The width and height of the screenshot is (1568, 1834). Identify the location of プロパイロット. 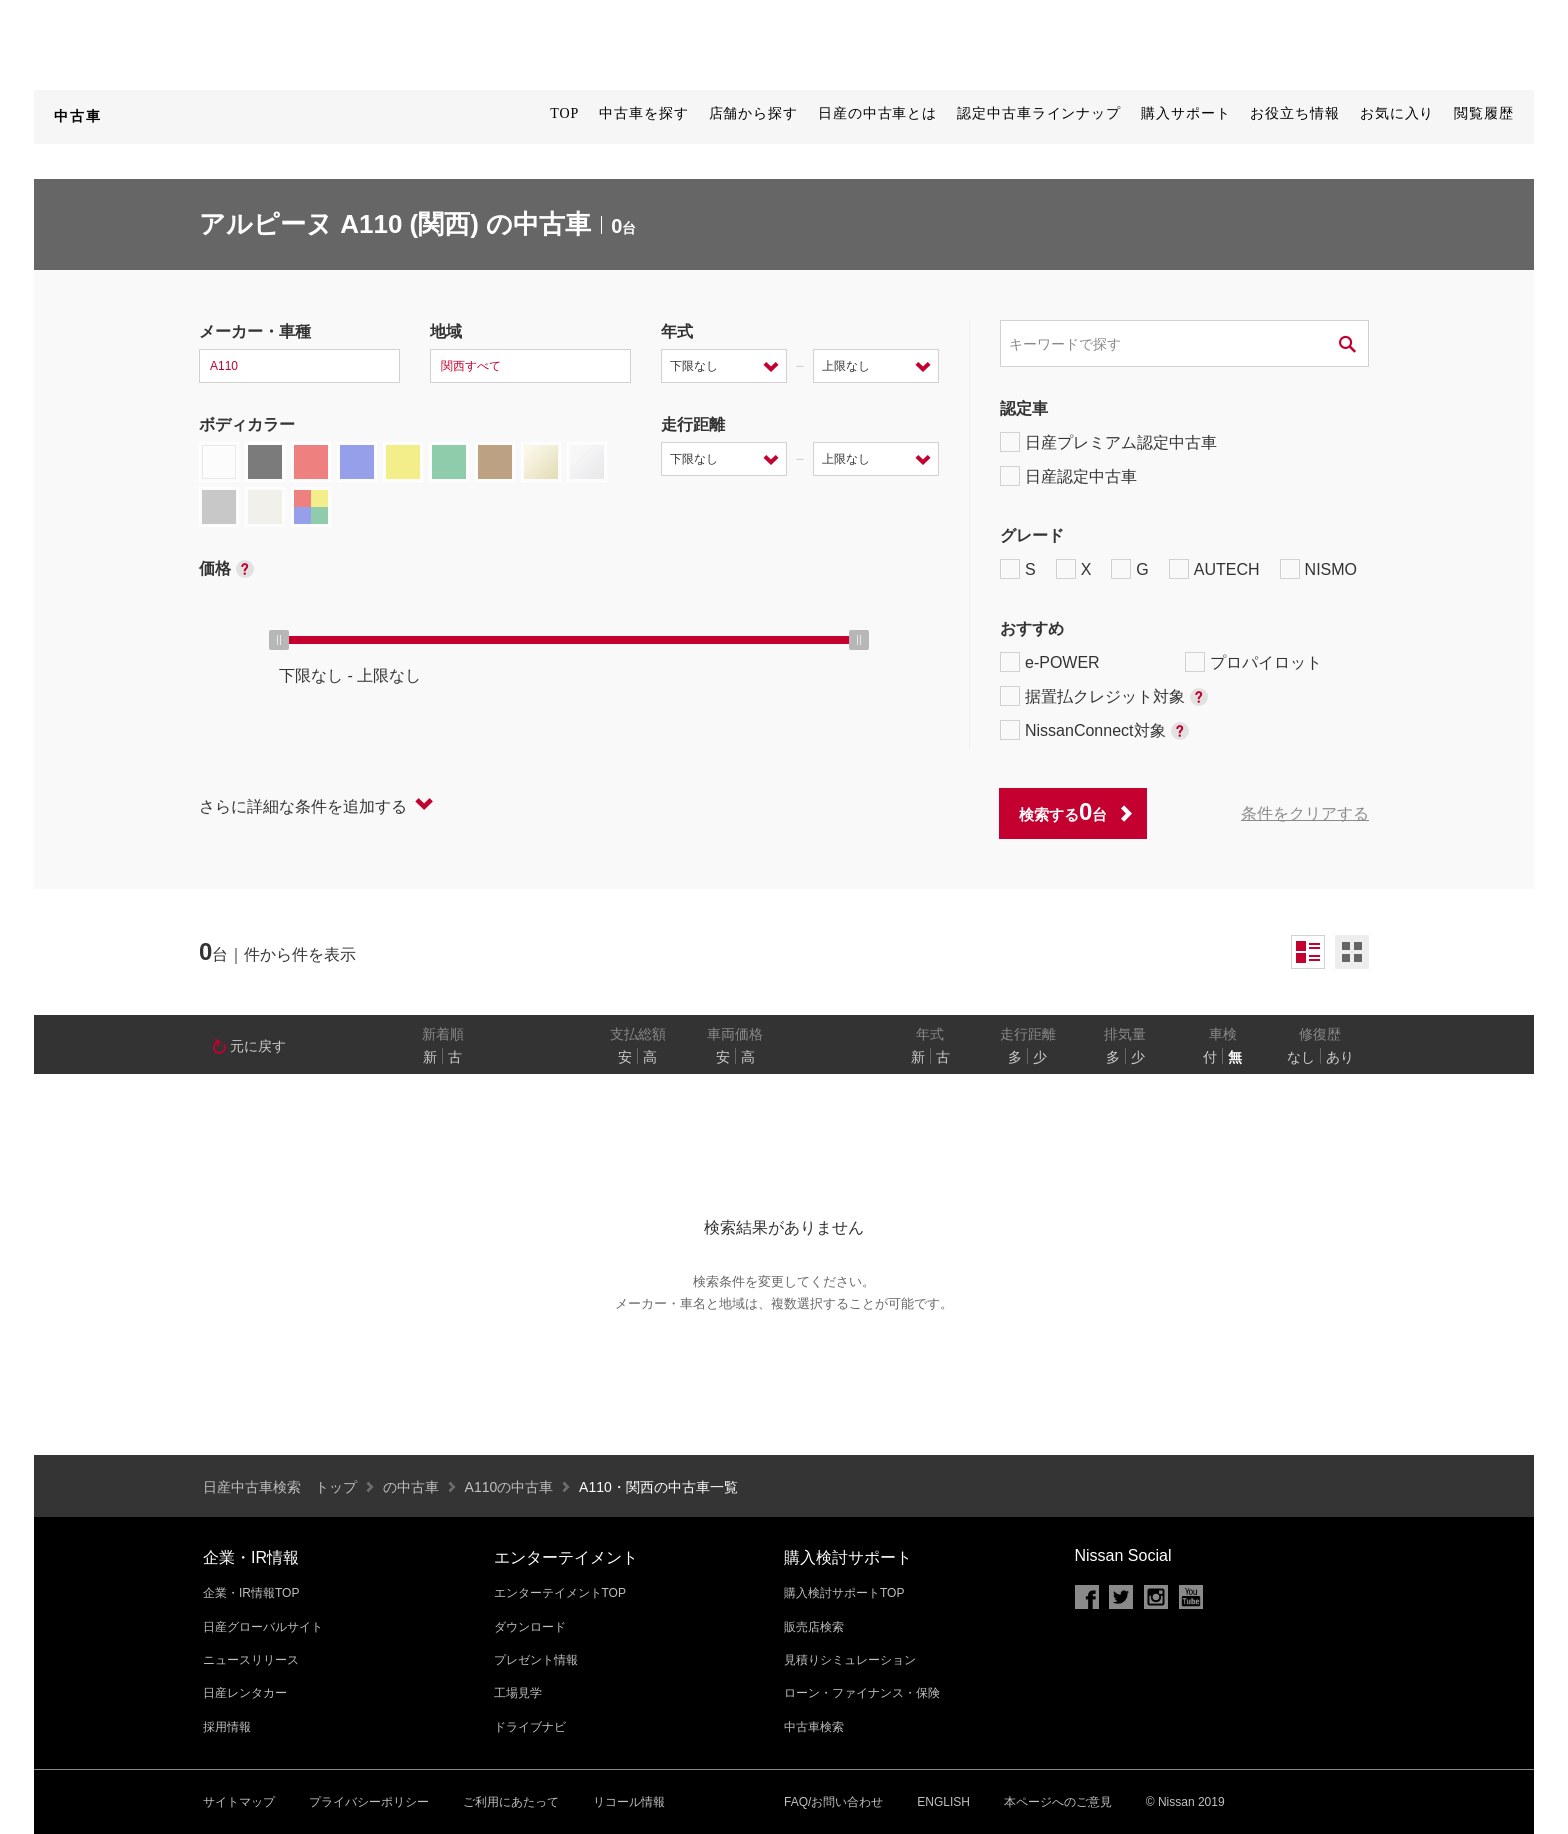
(1253, 662).